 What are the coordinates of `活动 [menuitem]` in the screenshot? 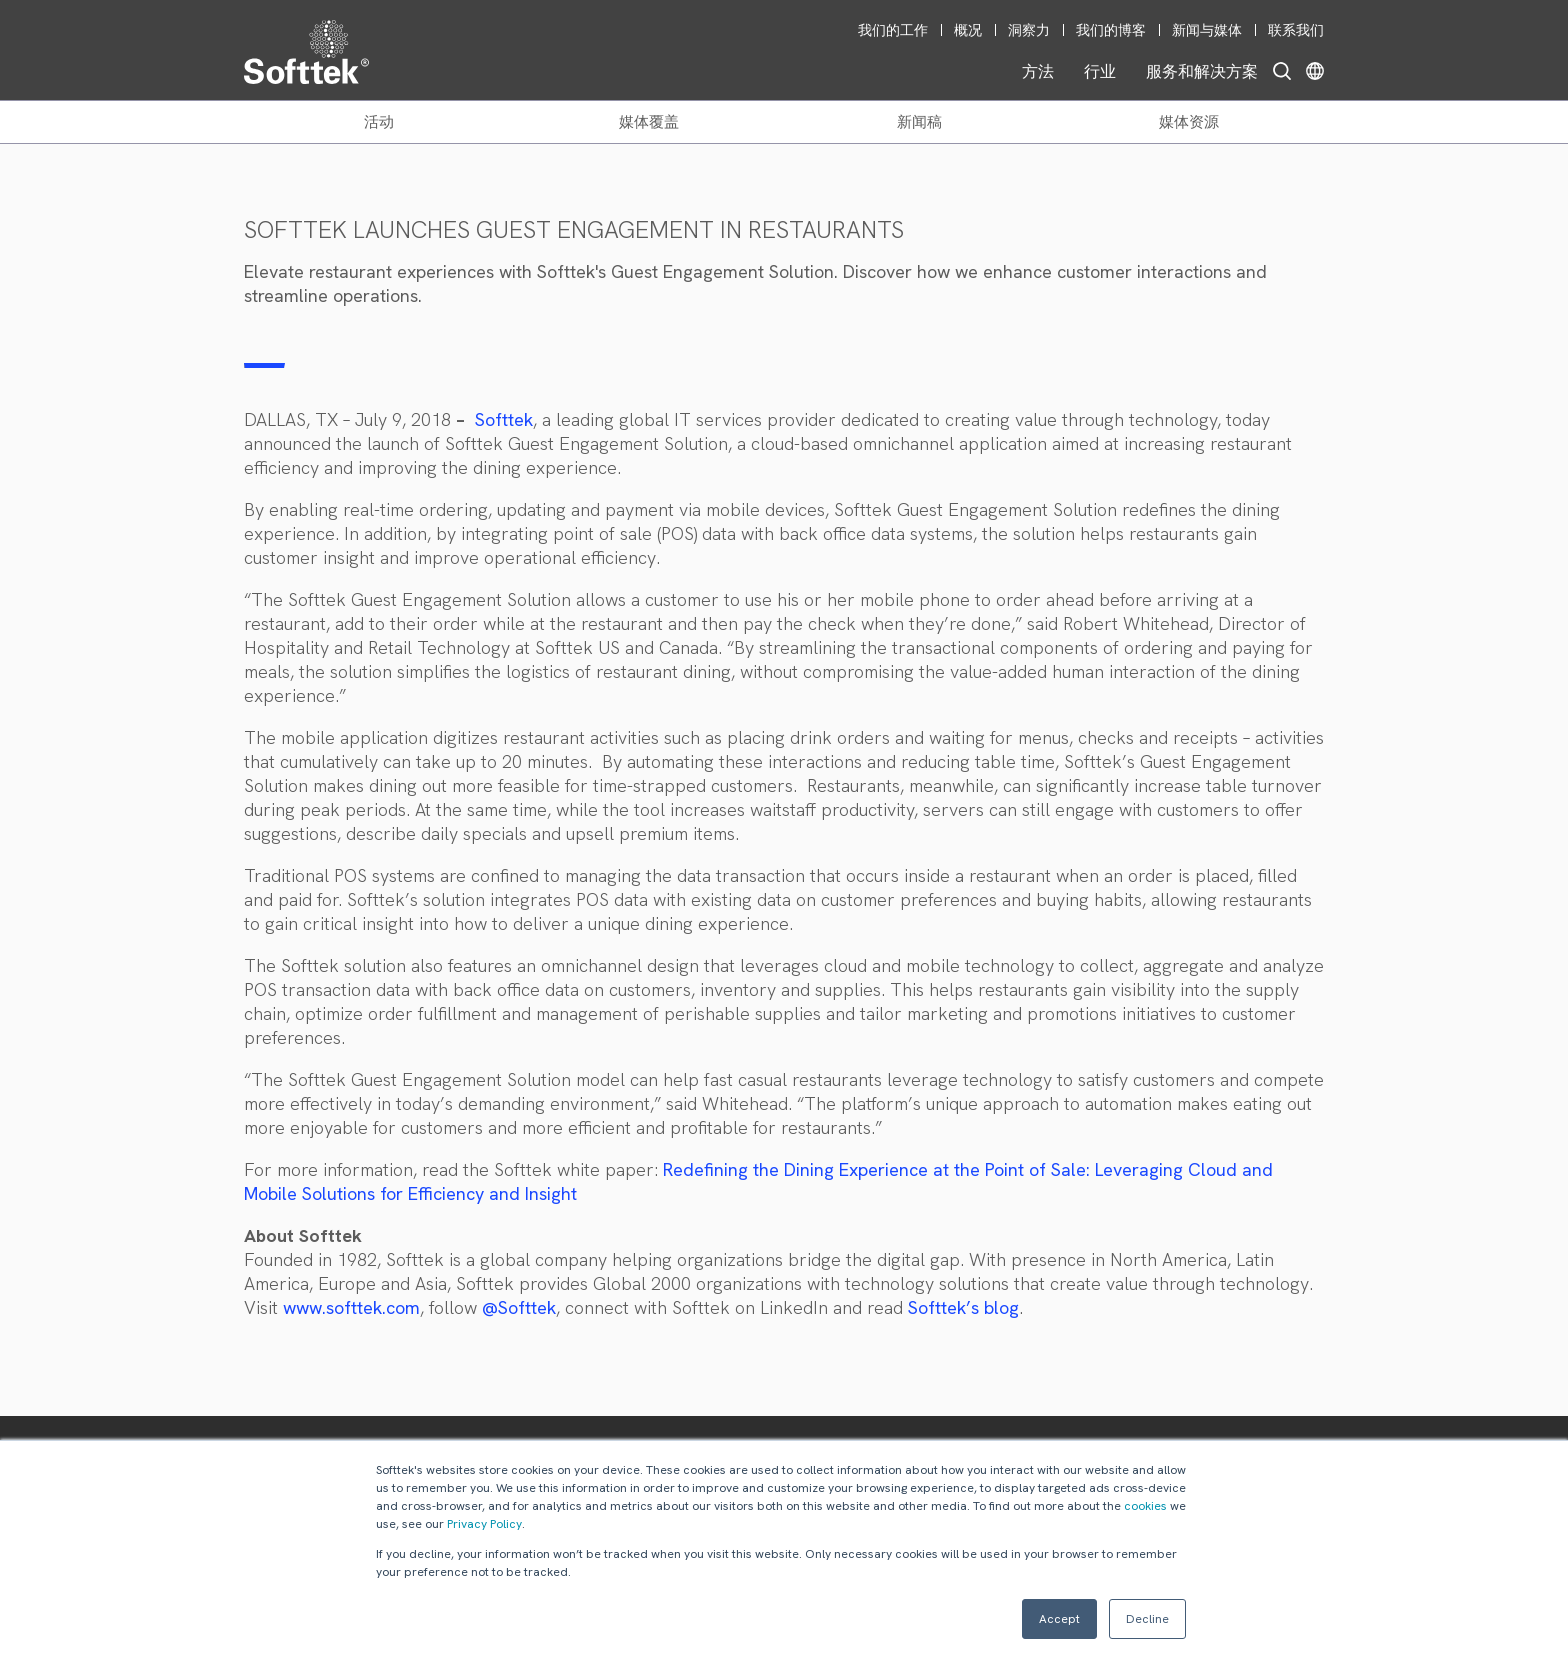 It's located at (379, 122).